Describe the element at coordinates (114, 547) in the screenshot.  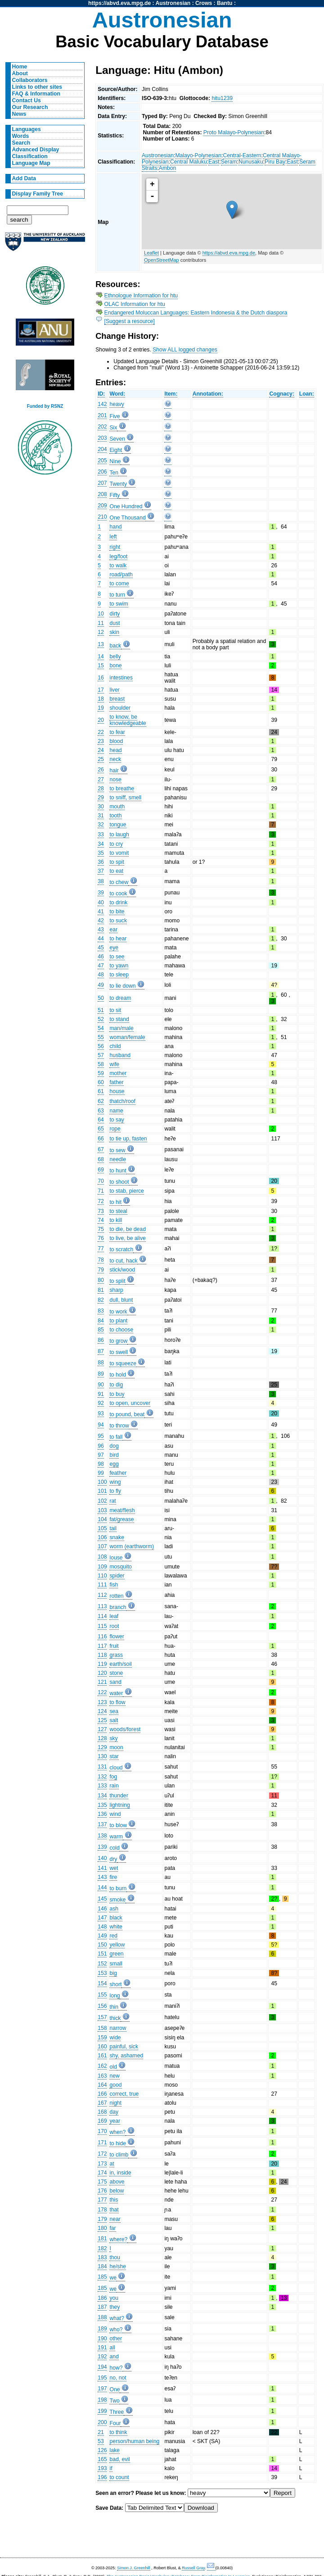
I see `right` at that location.